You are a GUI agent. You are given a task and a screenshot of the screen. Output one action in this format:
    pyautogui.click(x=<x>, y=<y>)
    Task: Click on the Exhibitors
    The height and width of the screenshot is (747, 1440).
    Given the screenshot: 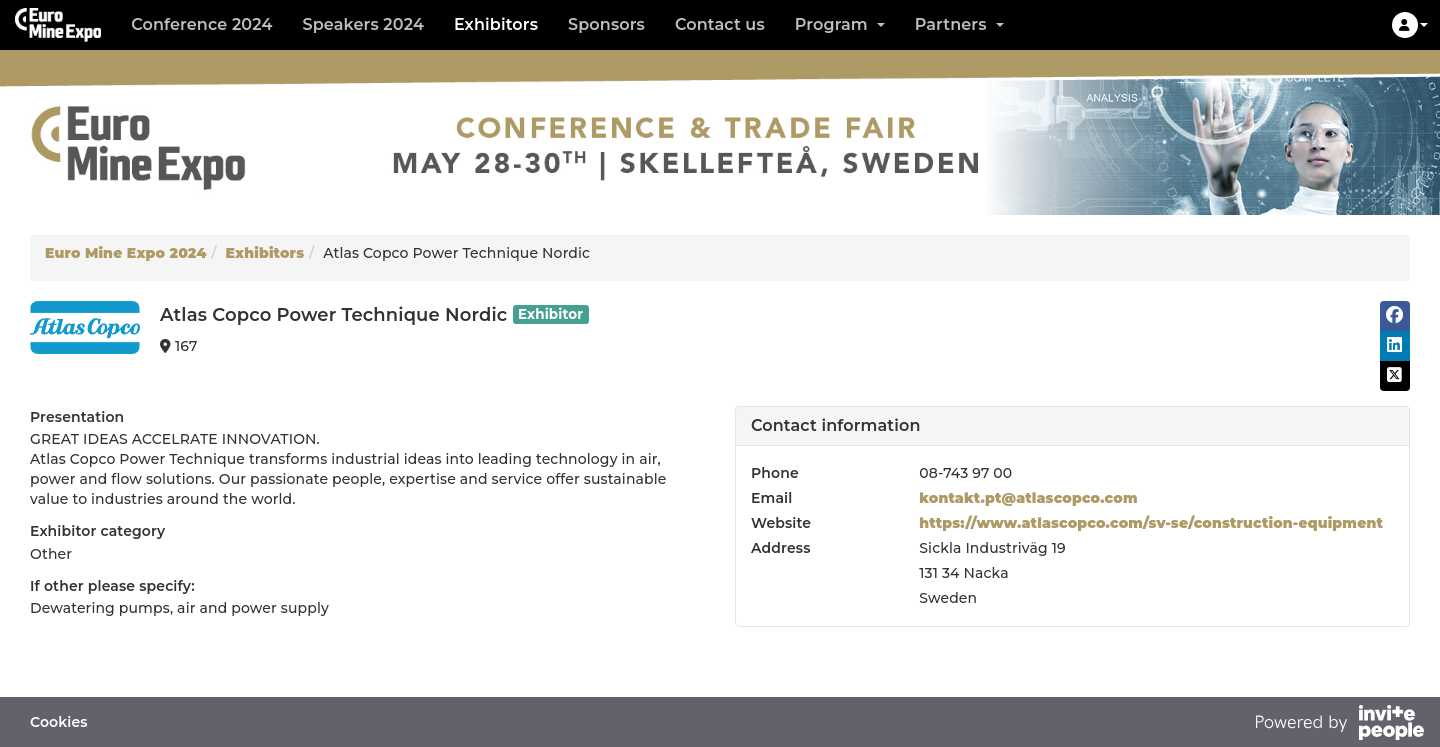 What is the action you would take?
    pyautogui.click(x=496, y=24)
    